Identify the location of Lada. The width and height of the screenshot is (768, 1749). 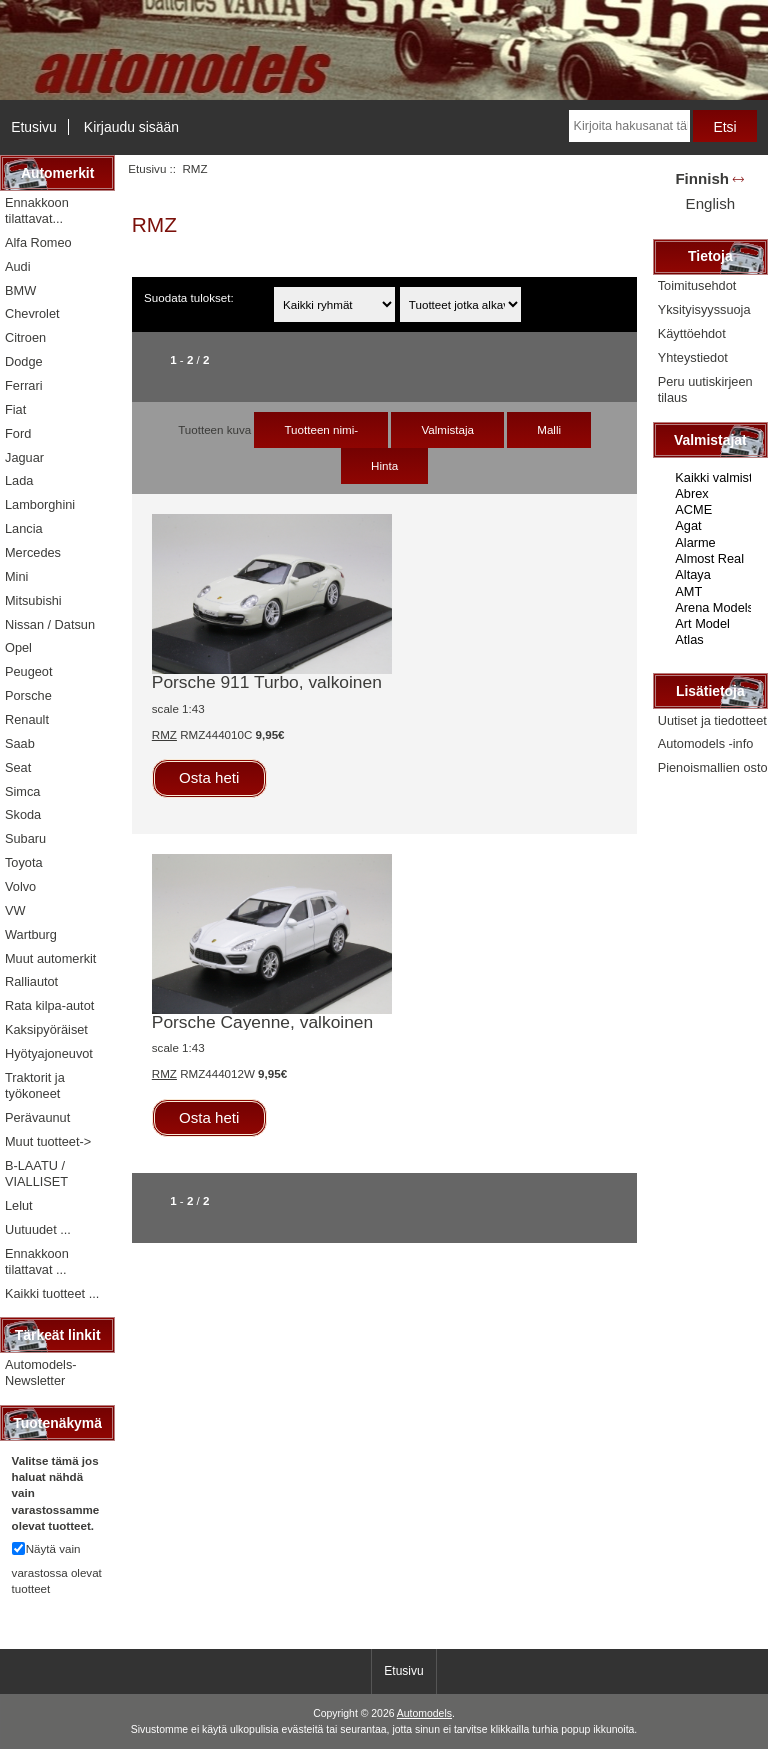
(19, 480).